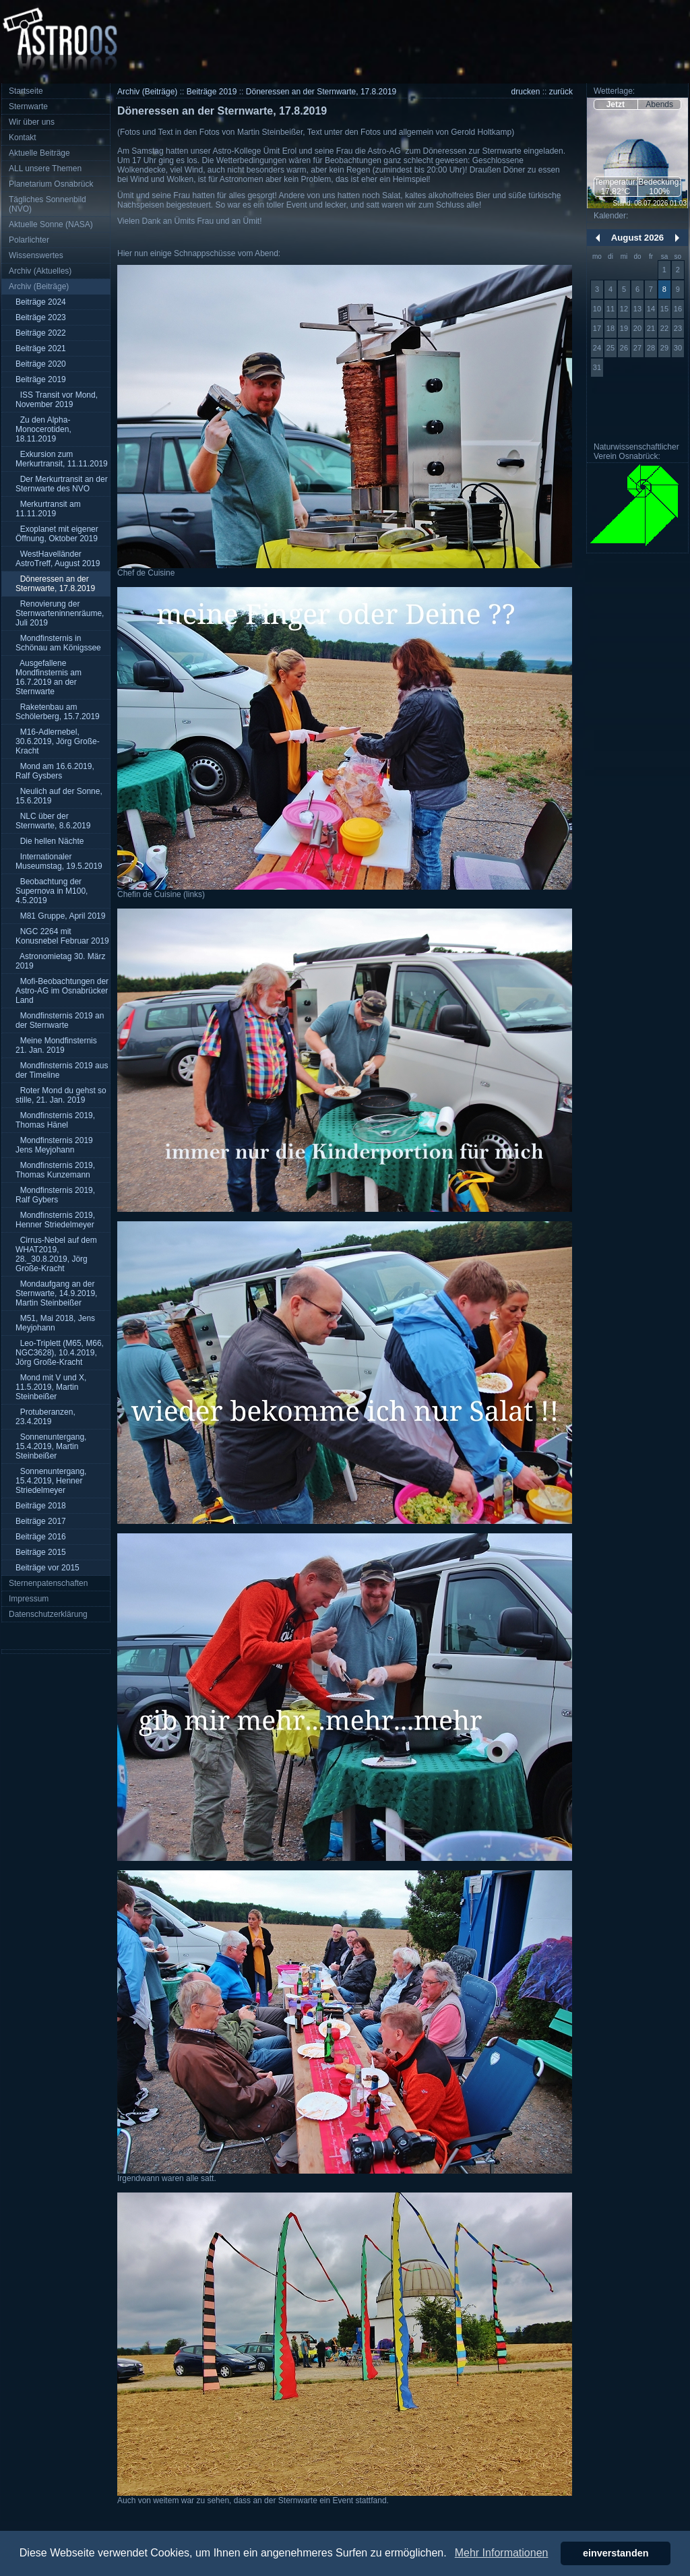 This screenshot has width=690, height=2576. Describe the element at coordinates (40, 302) in the screenshot. I see `Beiträge 2024` at that location.